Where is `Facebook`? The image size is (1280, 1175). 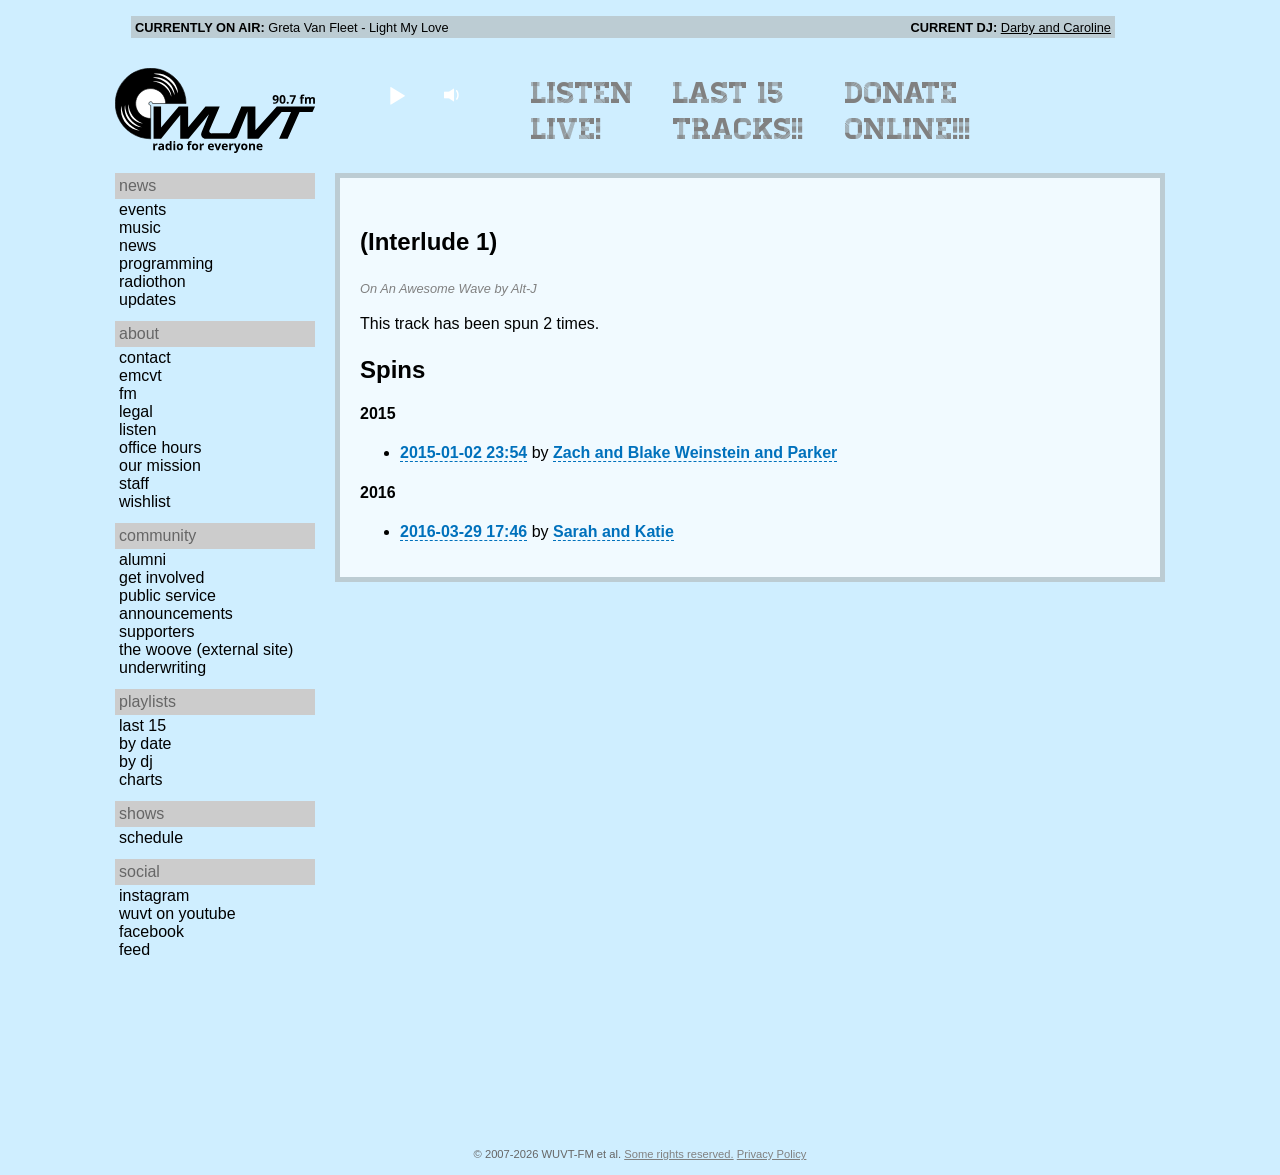 Facebook is located at coordinates (151, 931).